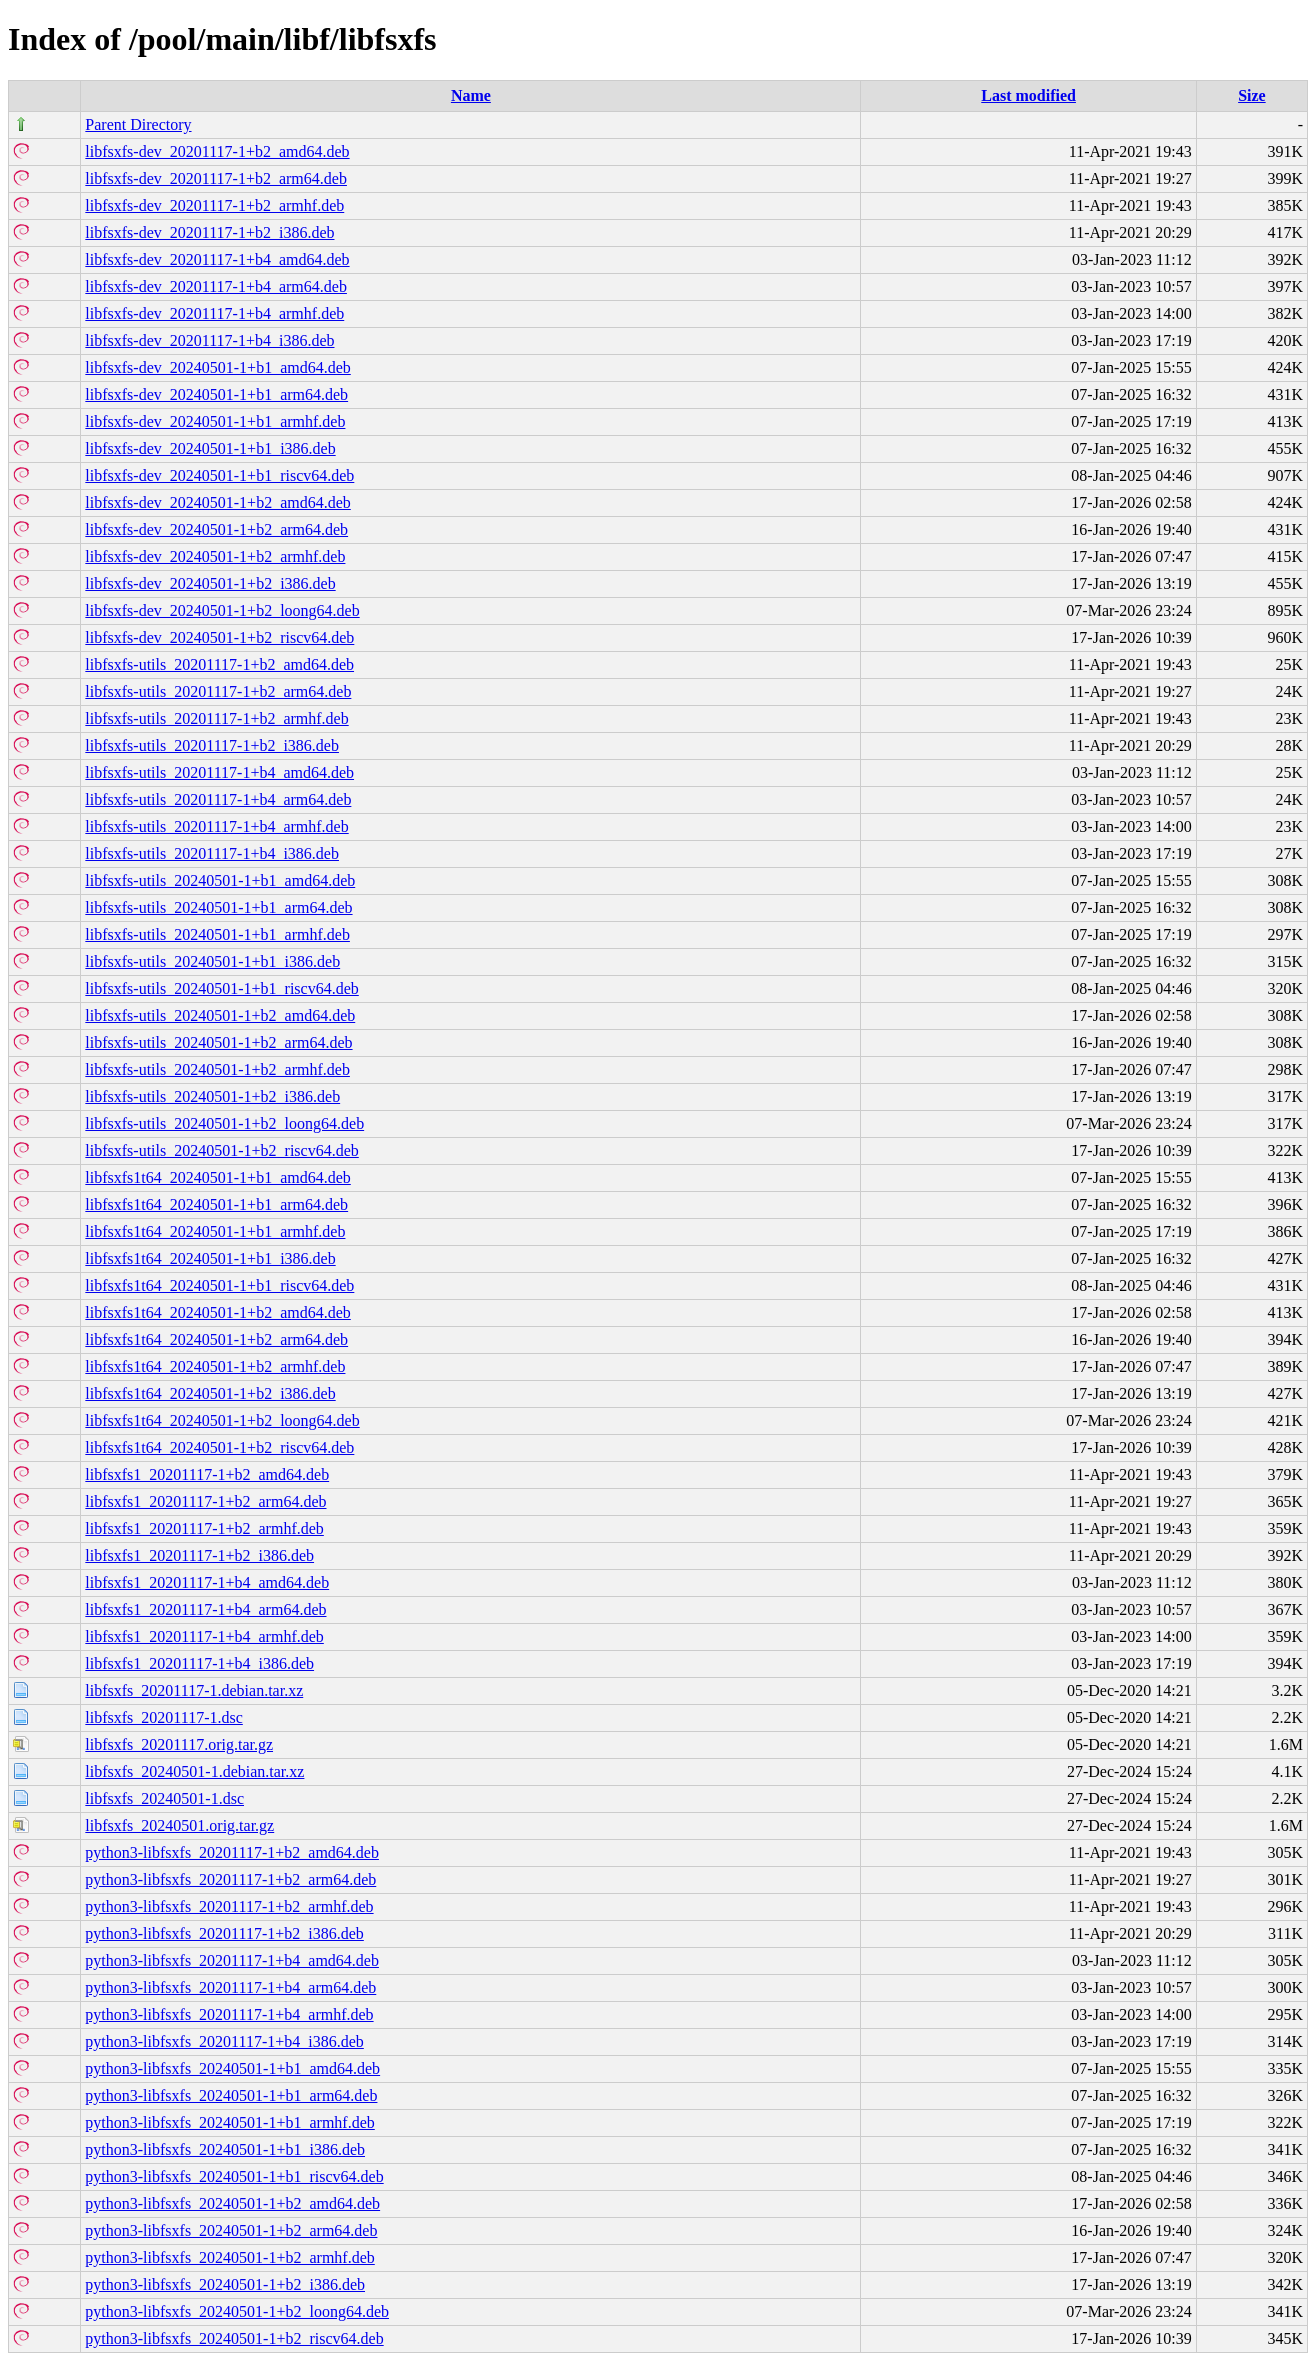  I want to click on libfsxfs-utils_20240501-1+b1_riscv64.deb, so click(221, 988).